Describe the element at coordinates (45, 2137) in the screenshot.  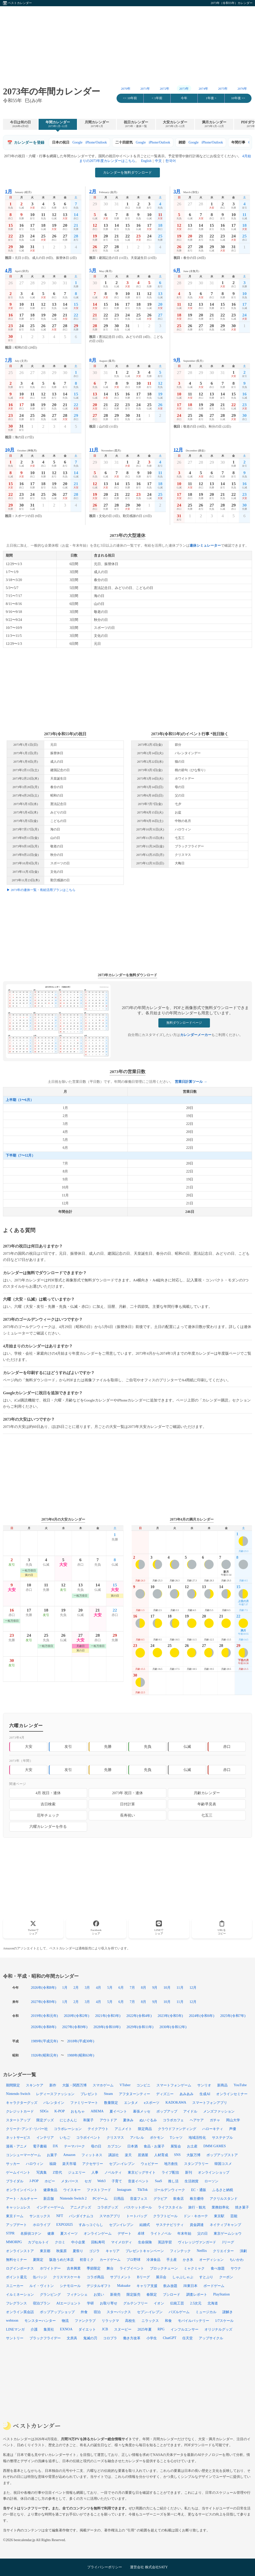
I see `インテリア` at that location.